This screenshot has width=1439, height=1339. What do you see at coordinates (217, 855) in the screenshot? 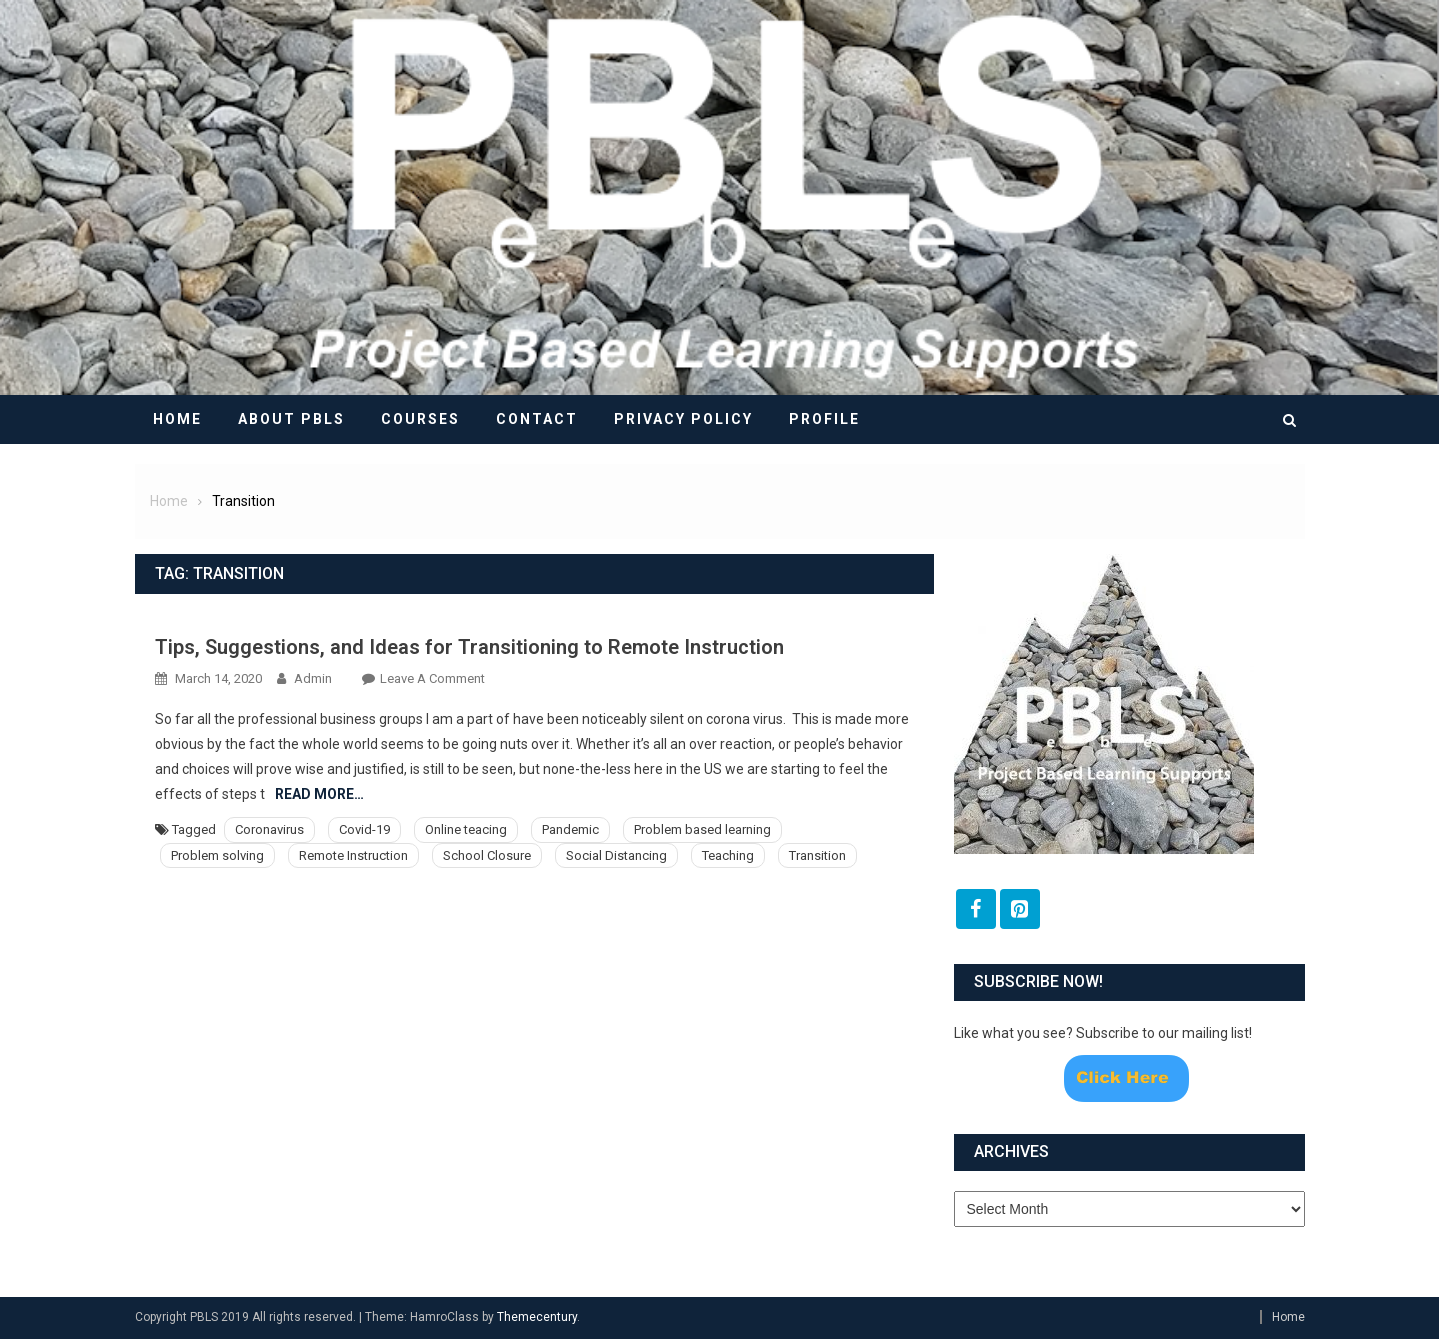
I see `Problem solving` at bounding box center [217, 855].